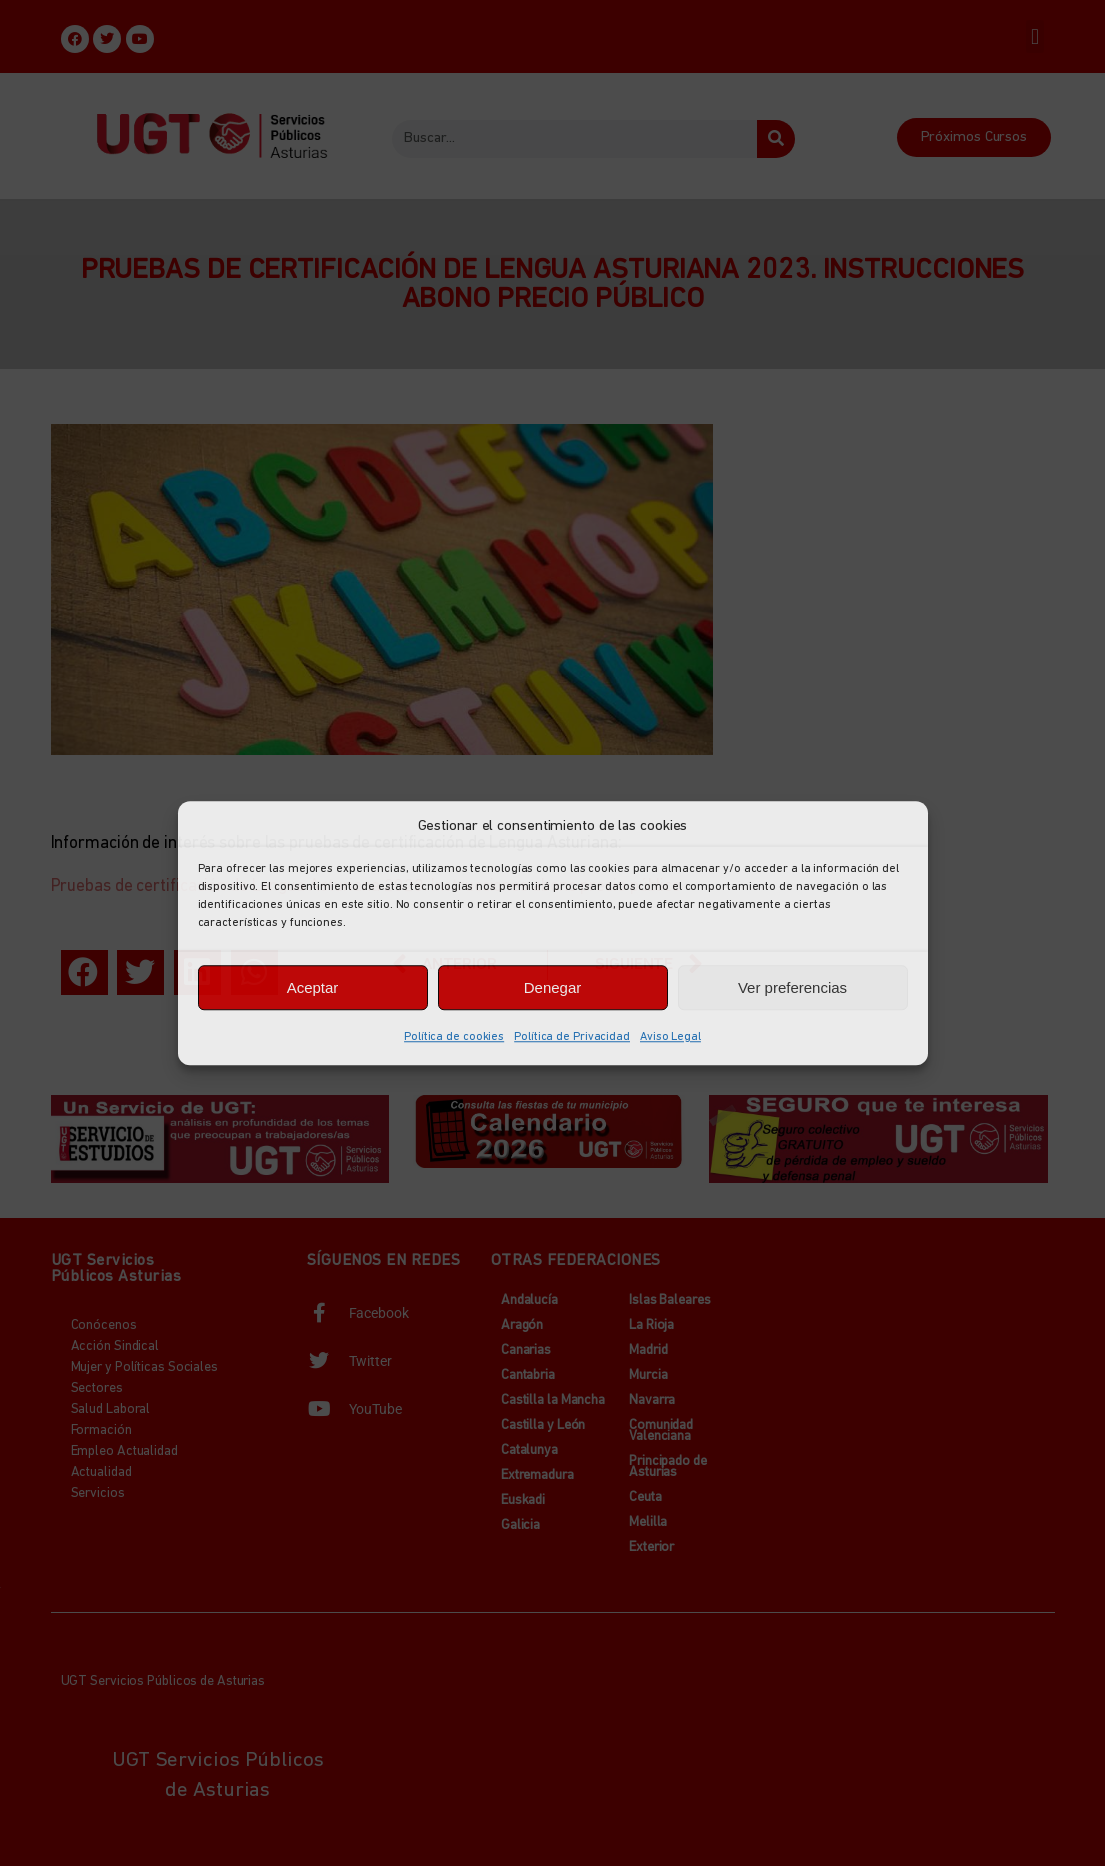 This screenshot has width=1105, height=1866. I want to click on Ver preferencias, so click(792, 987).